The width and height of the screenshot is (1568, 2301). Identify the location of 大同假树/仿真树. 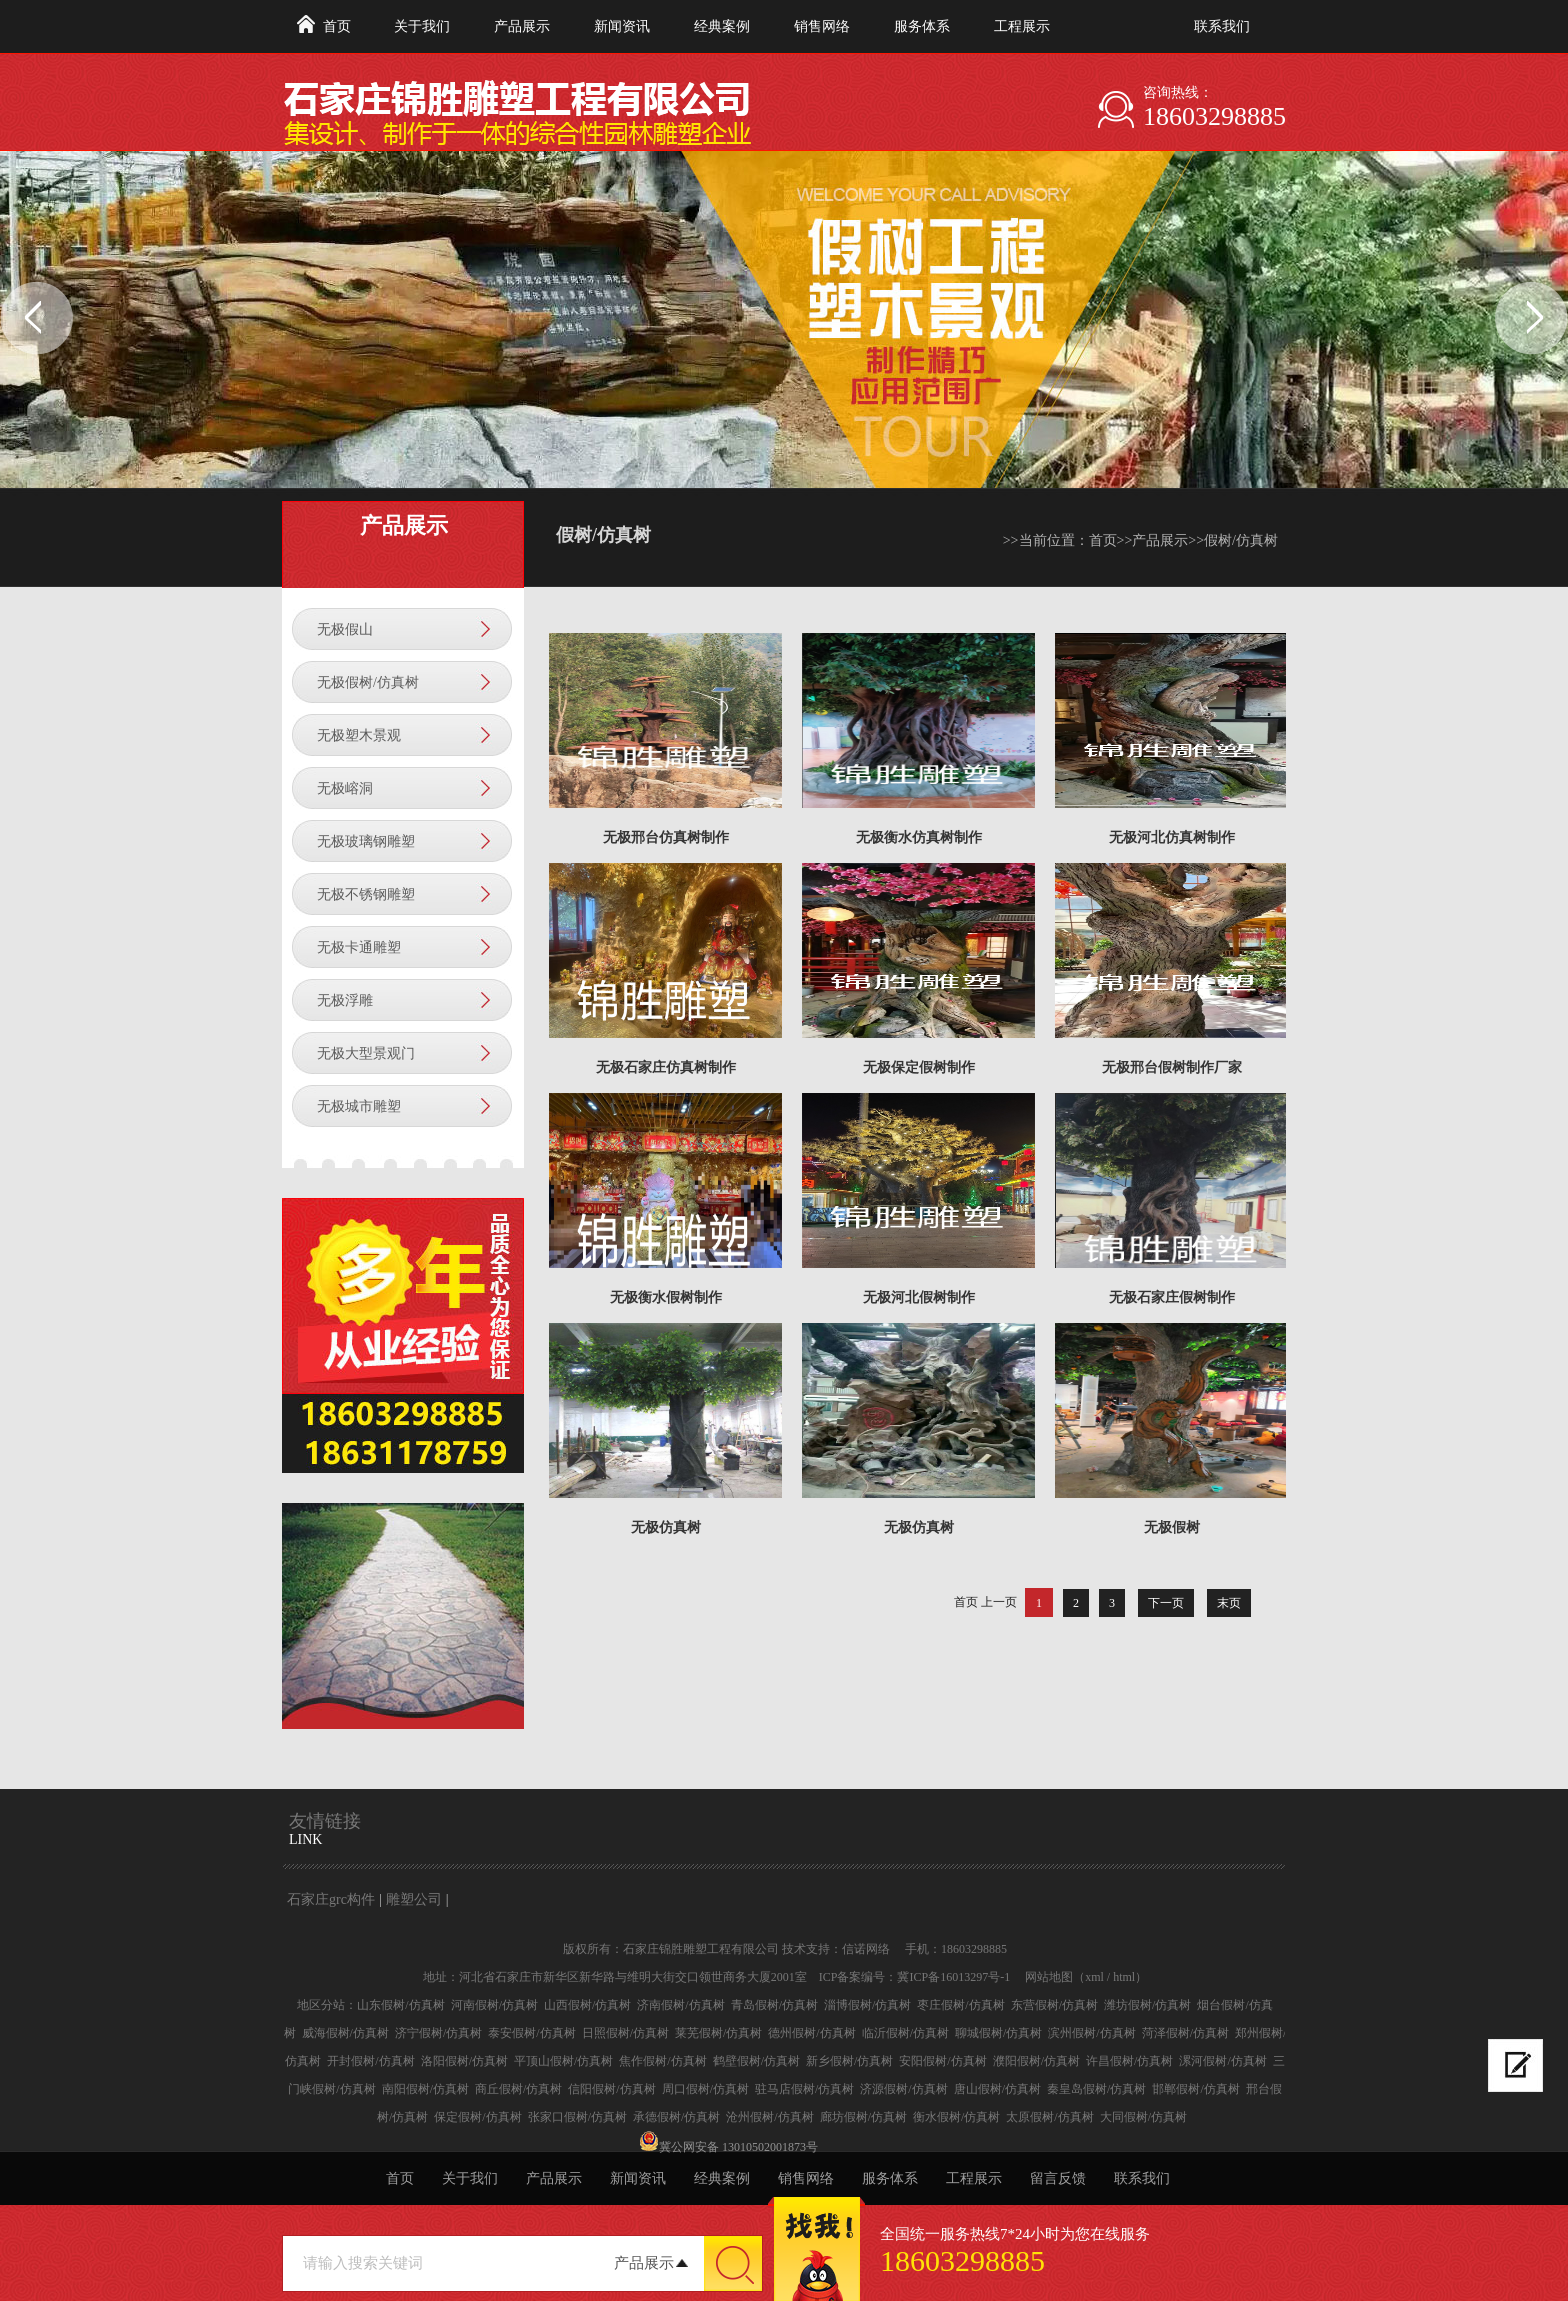
(1143, 2117).